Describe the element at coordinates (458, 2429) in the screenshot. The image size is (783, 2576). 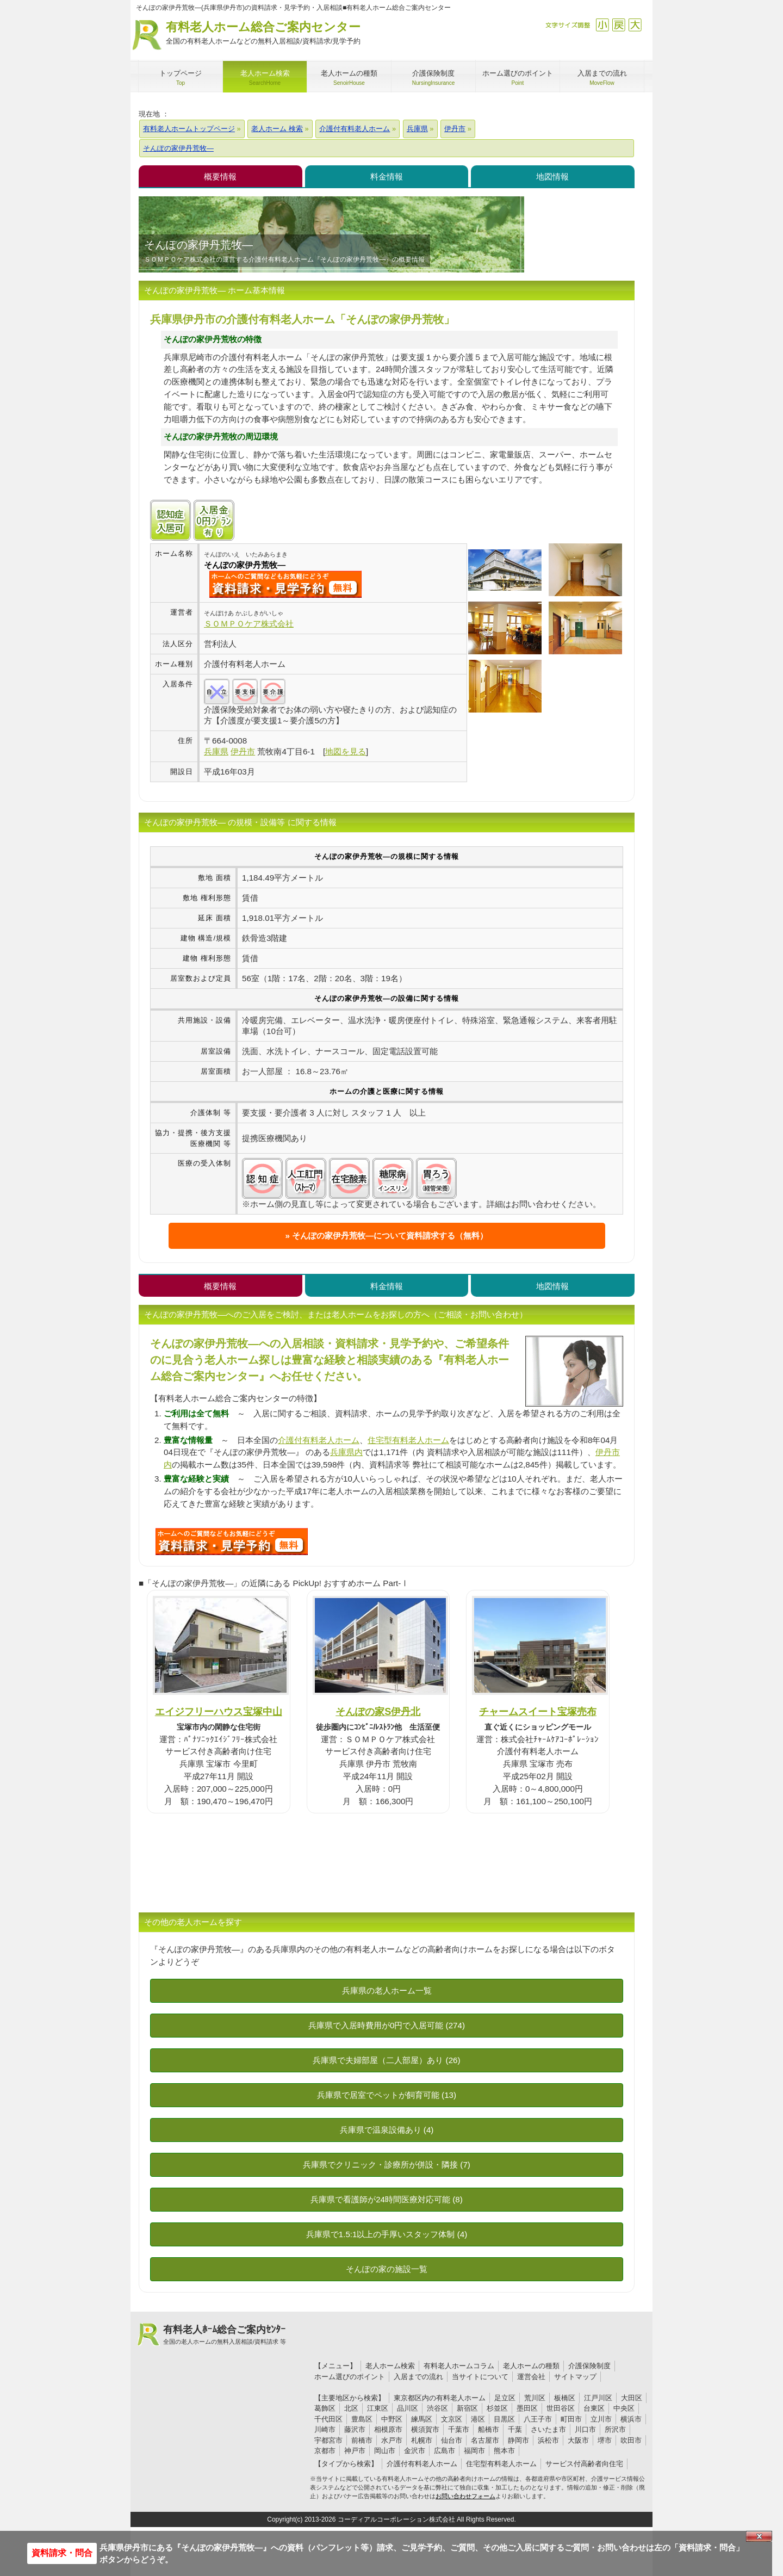
I see `千葉市` at that location.